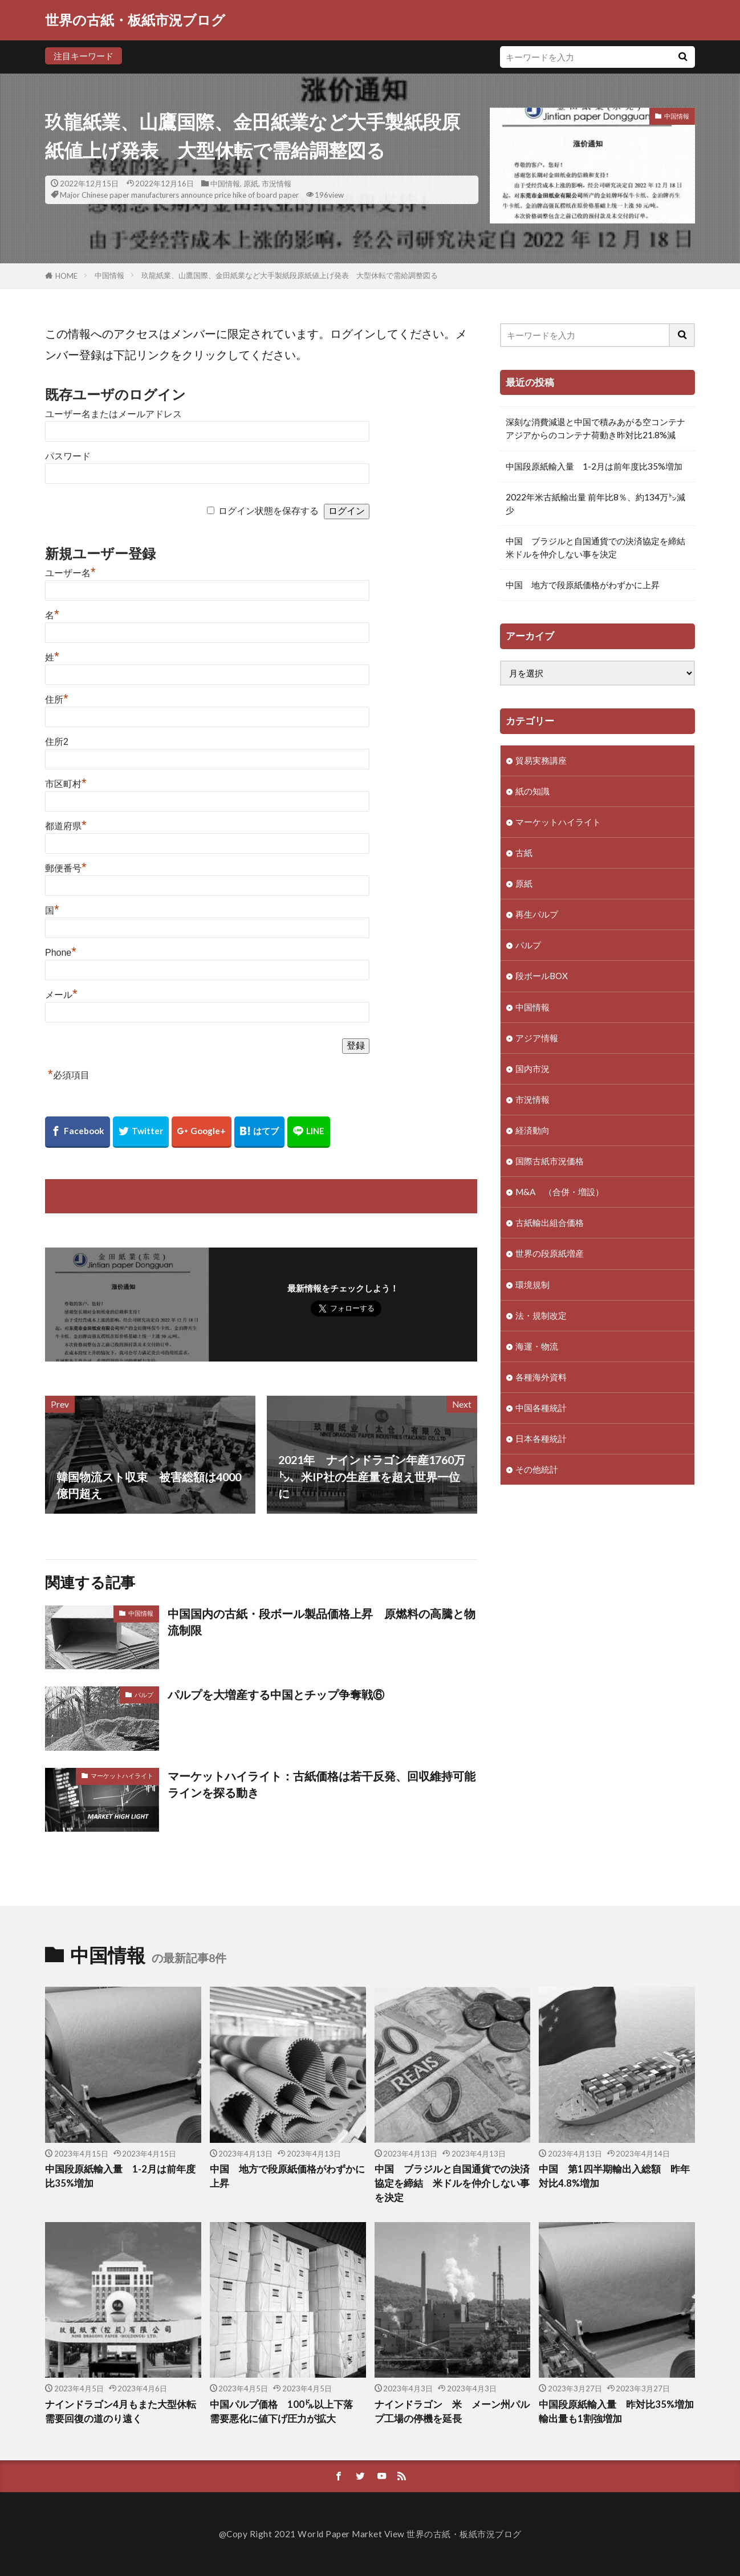 The width and height of the screenshot is (740, 2576). I want to click on 国内市況, so click(532, 1068).